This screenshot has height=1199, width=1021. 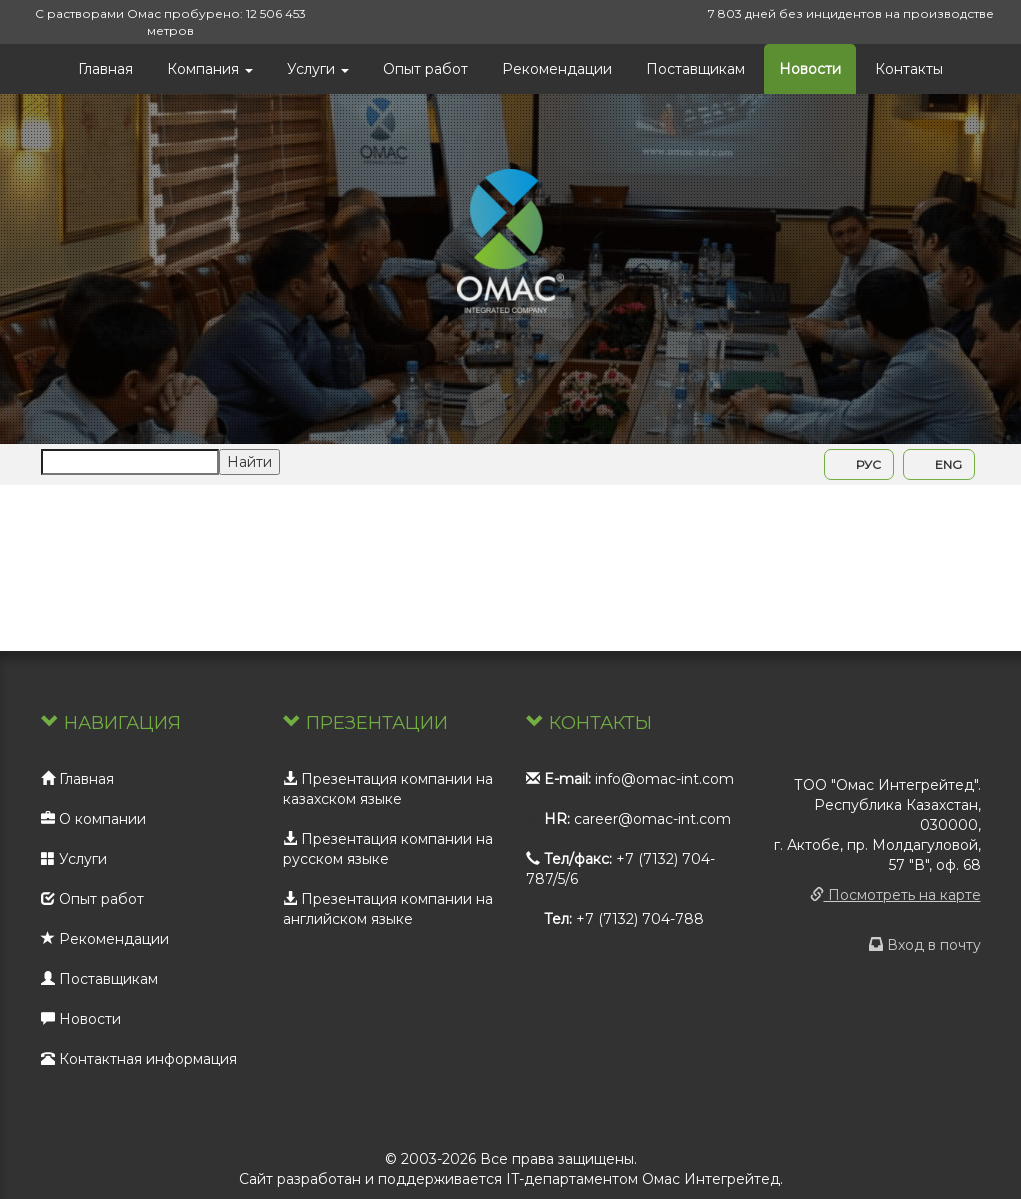 What do you see at coordinates (652, 819) in the screenshot?
I see `career@omac-int.com` at bounding box center [652, 819].